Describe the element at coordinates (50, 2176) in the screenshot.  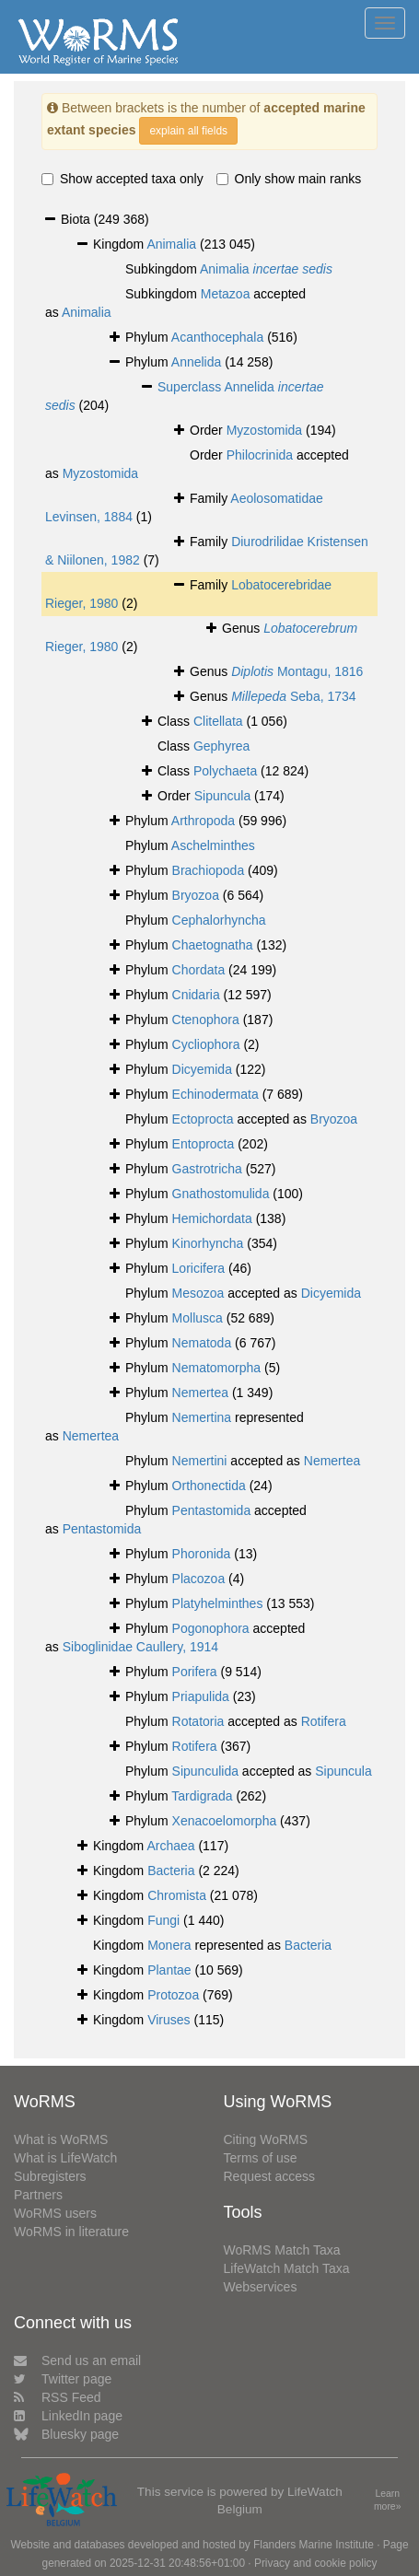
I see `Subregisters` at that location.